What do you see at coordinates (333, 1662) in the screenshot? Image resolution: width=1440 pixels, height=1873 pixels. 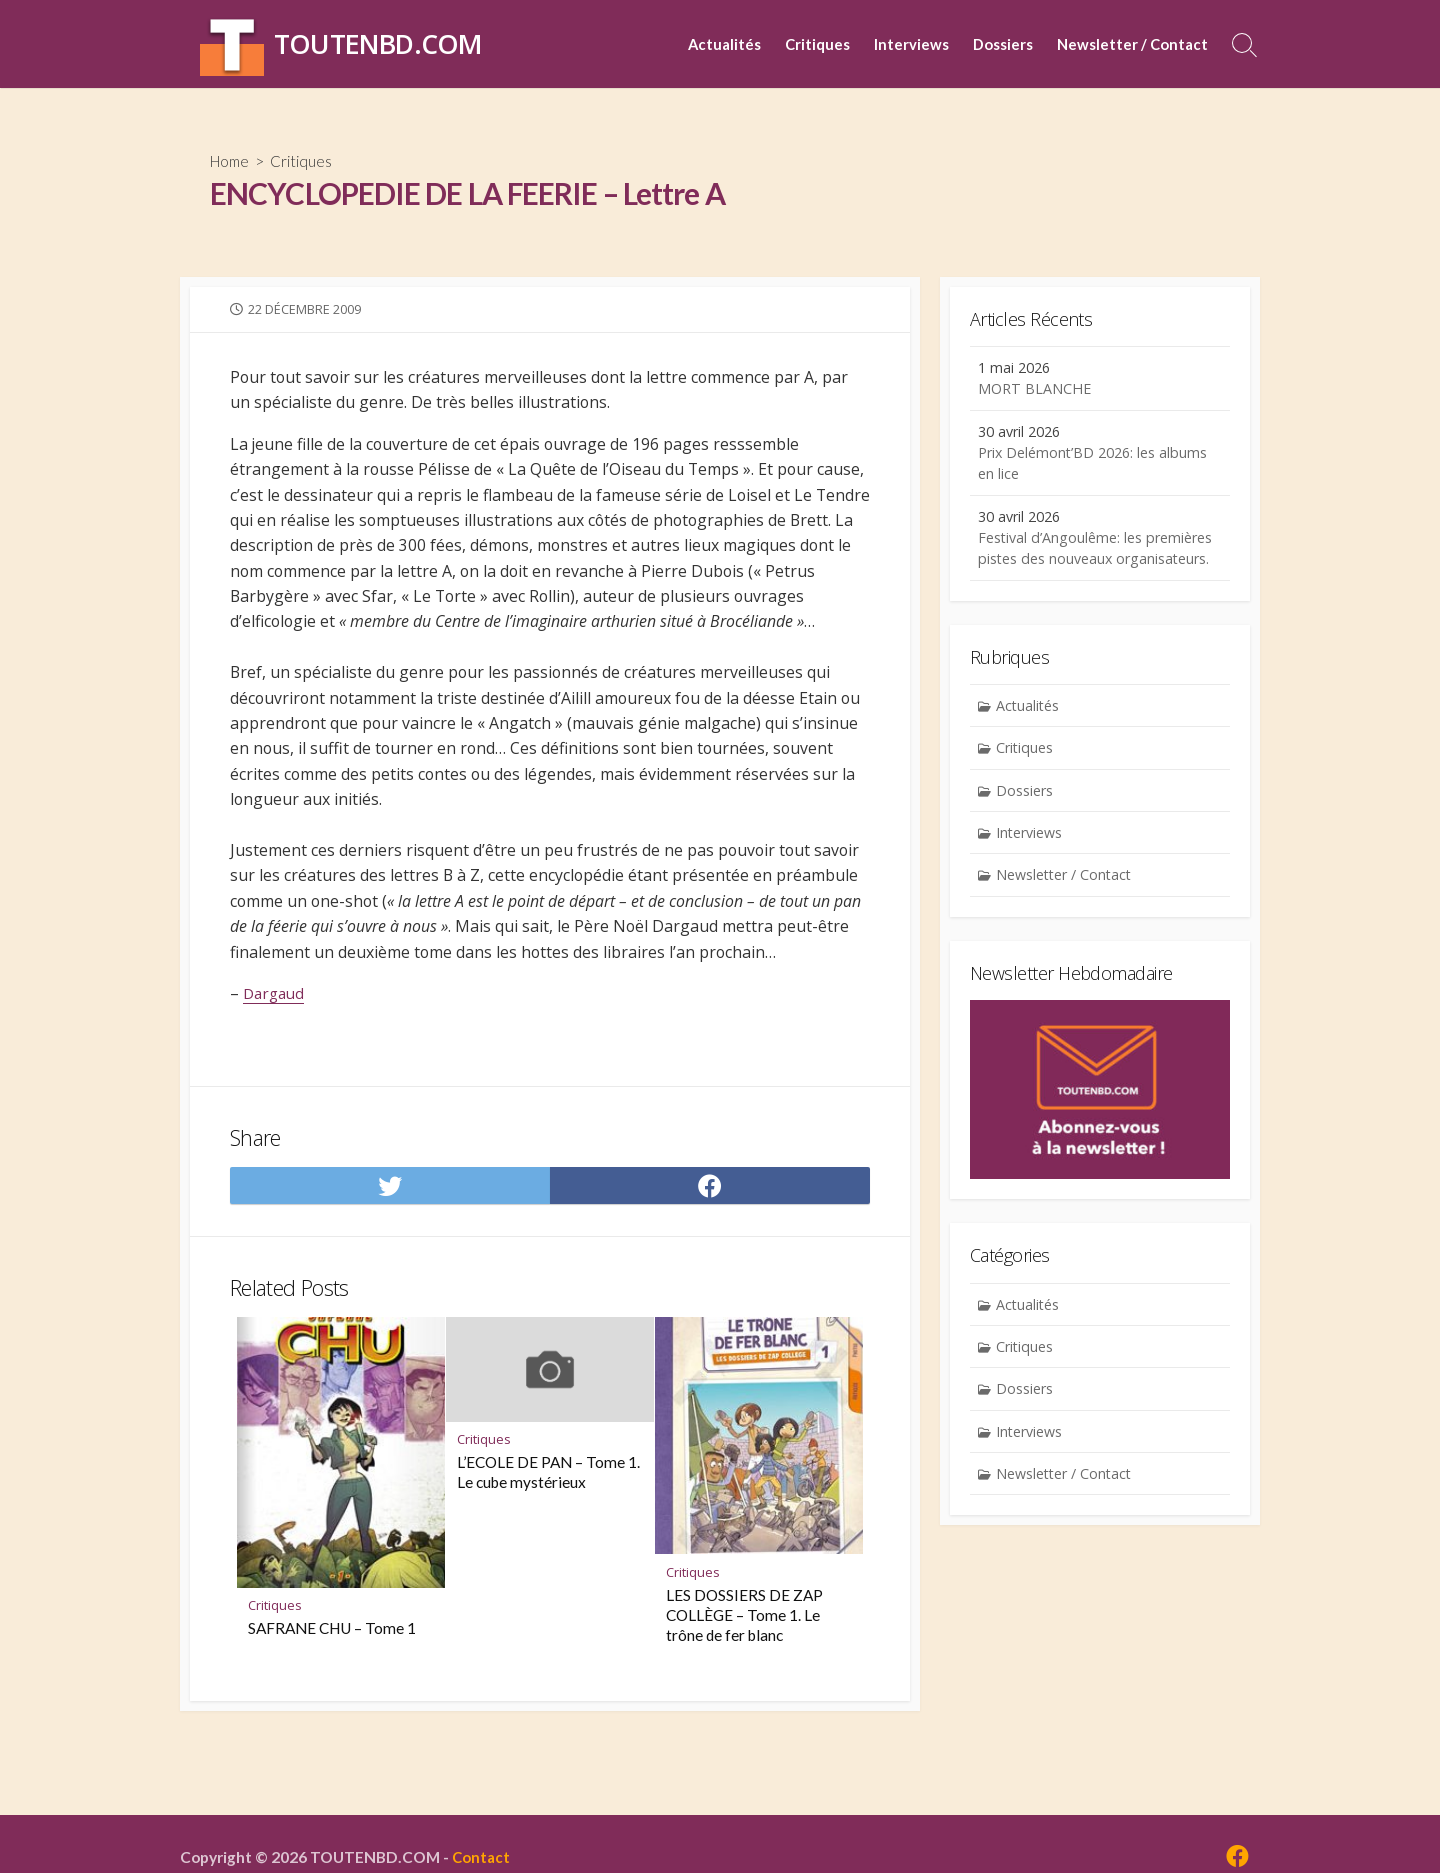 I see `SAFRANE CHU – Tome 1` at bounding box center [333, 1662].